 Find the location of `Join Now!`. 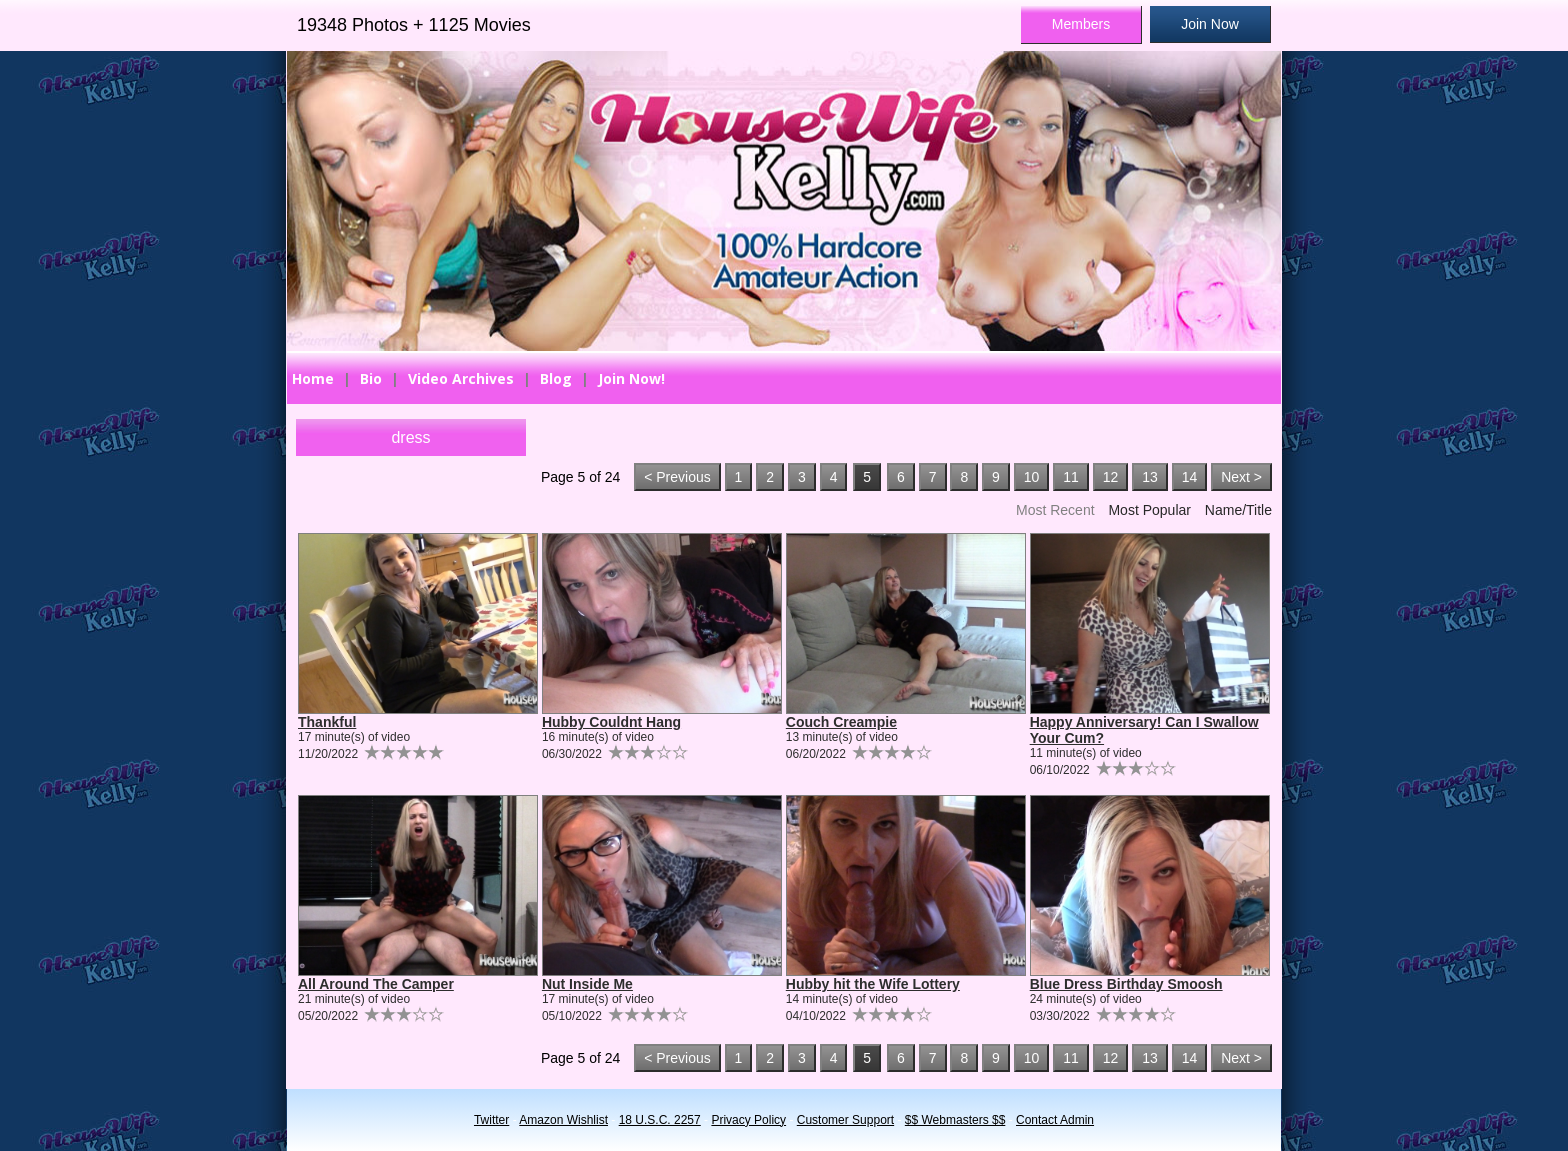

Join Now! is located at coordinates (631, 378).